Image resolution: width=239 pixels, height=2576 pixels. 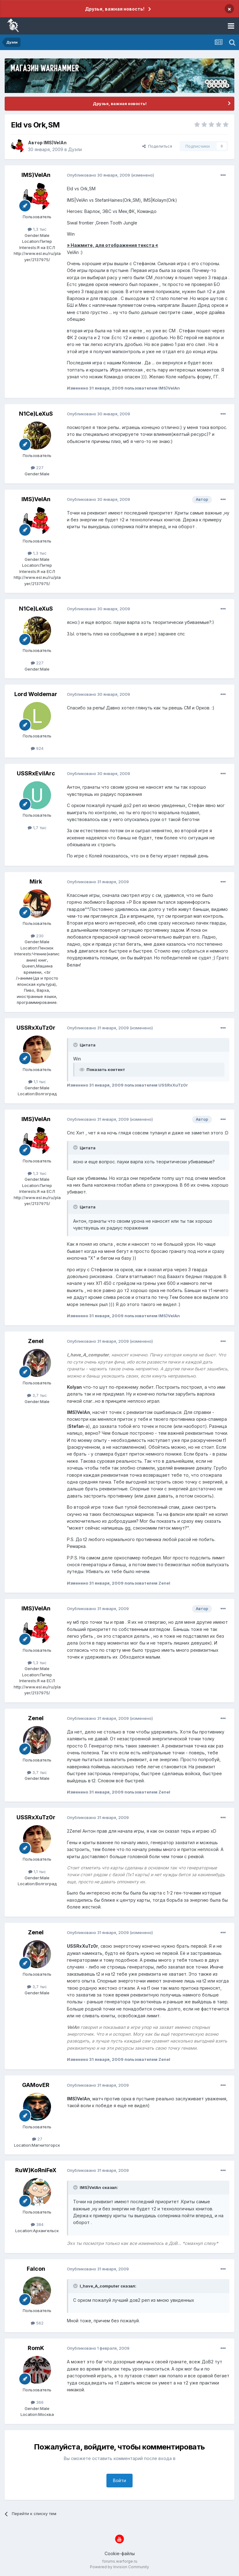 What do you see at coordinates (37, 467) in the screenshot?
I see `227` at bounding box center [37, 467].